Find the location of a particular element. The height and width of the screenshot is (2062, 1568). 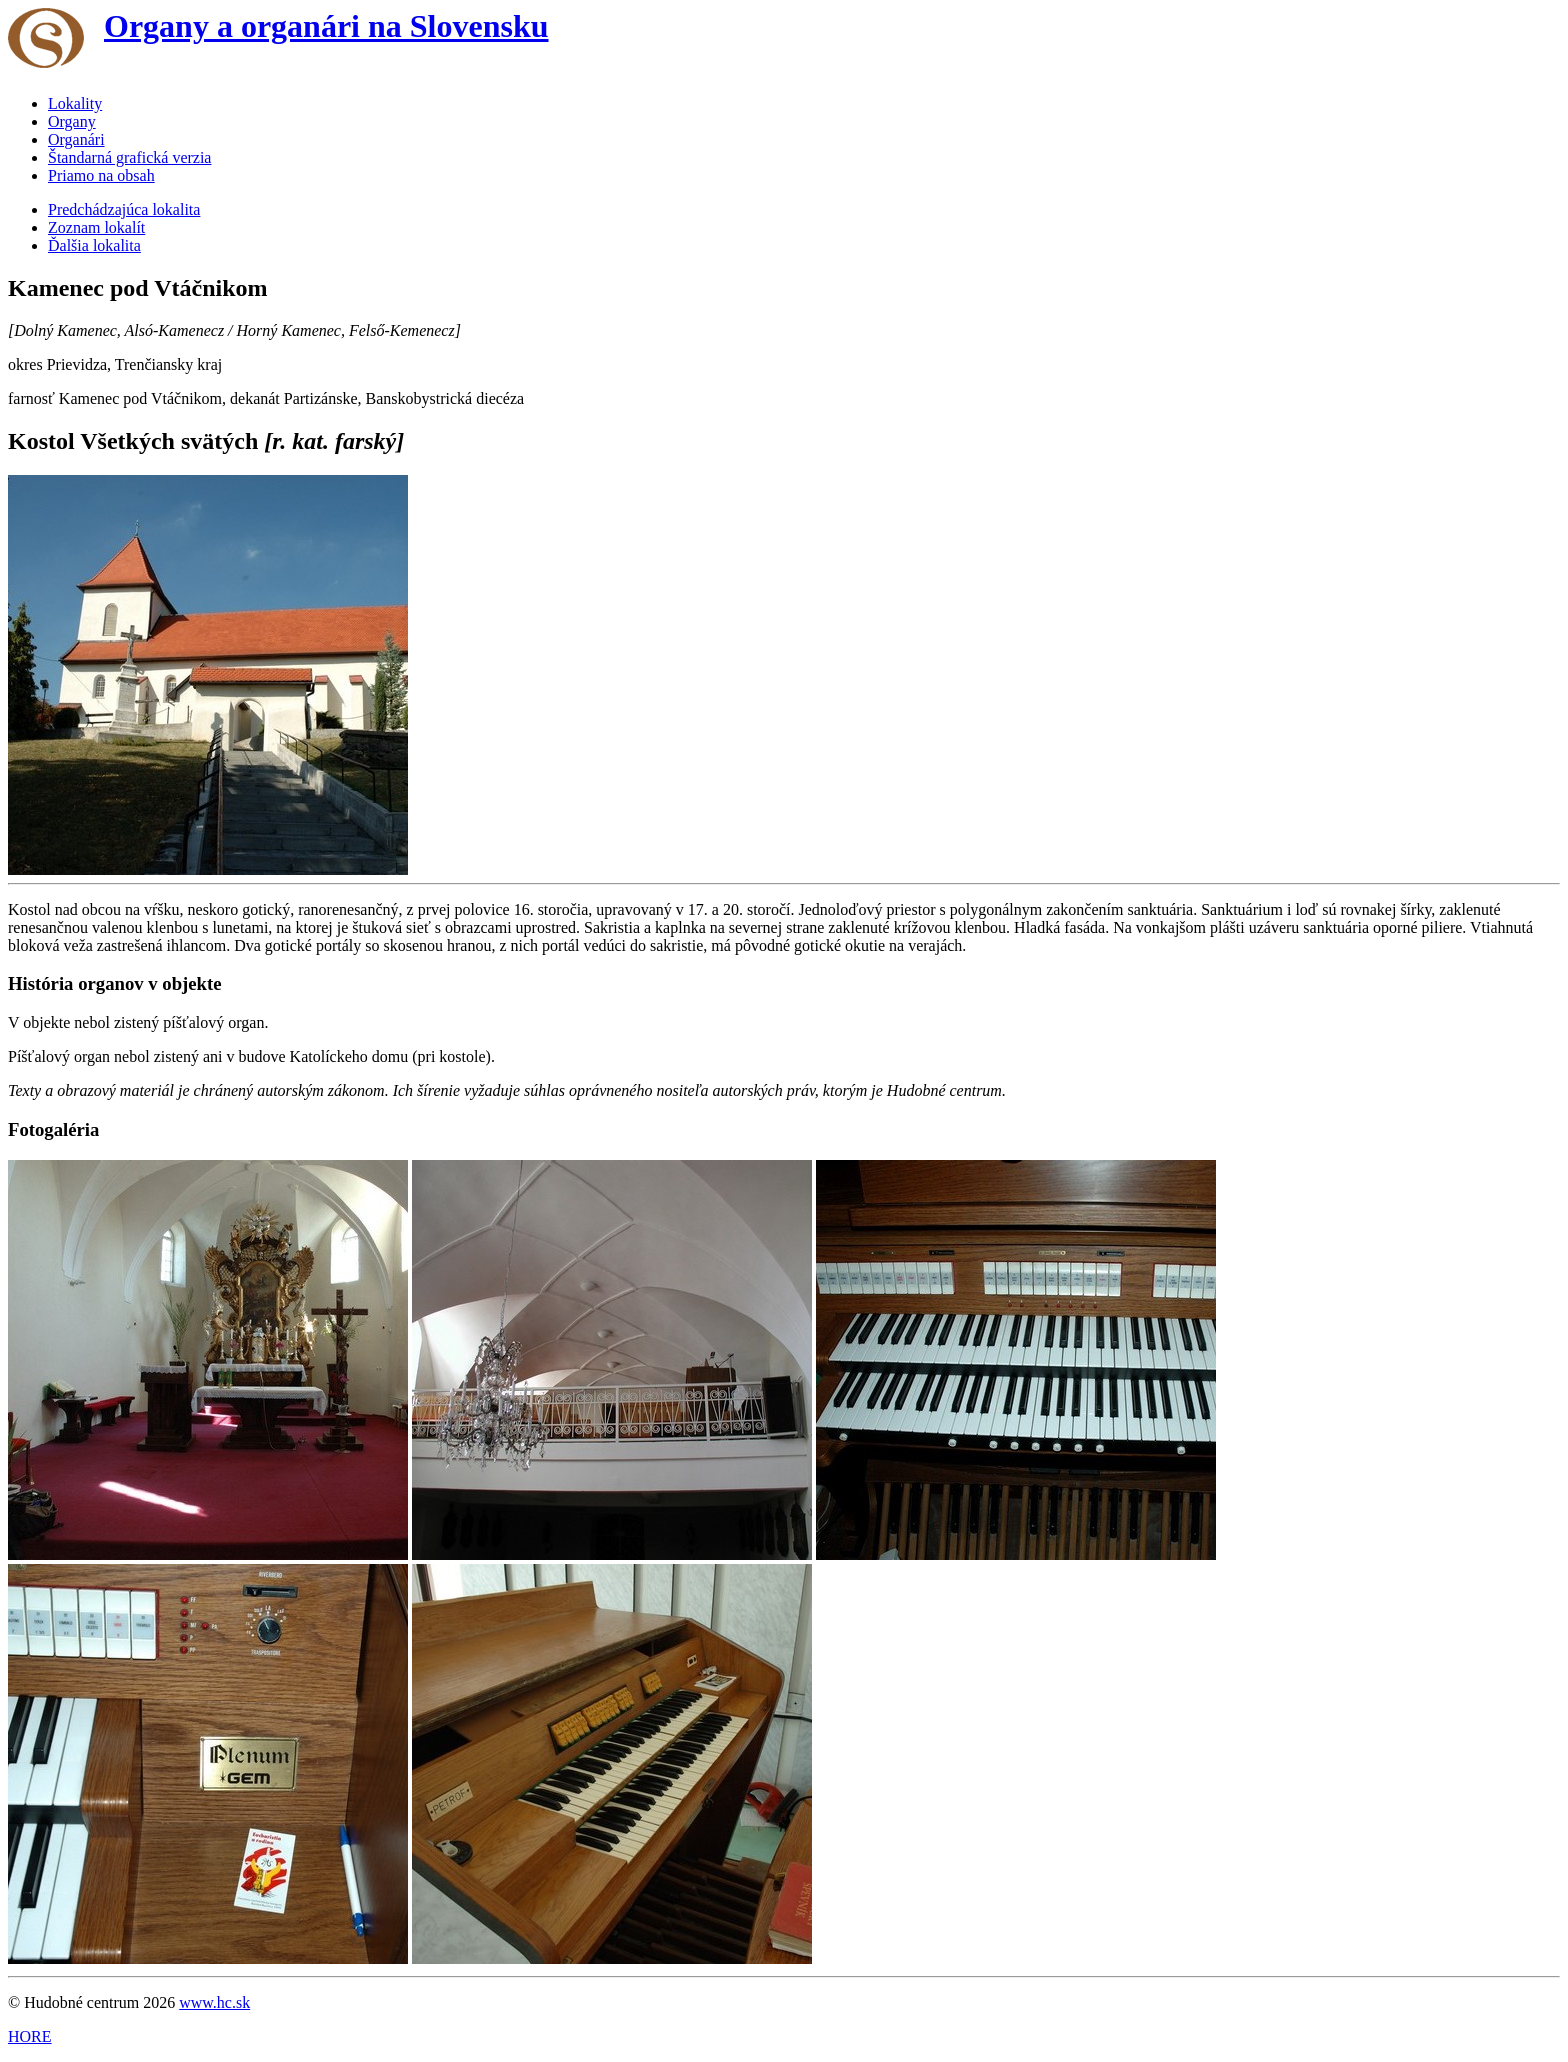

Zoznam lokalít is located at coordinates (96, 227).